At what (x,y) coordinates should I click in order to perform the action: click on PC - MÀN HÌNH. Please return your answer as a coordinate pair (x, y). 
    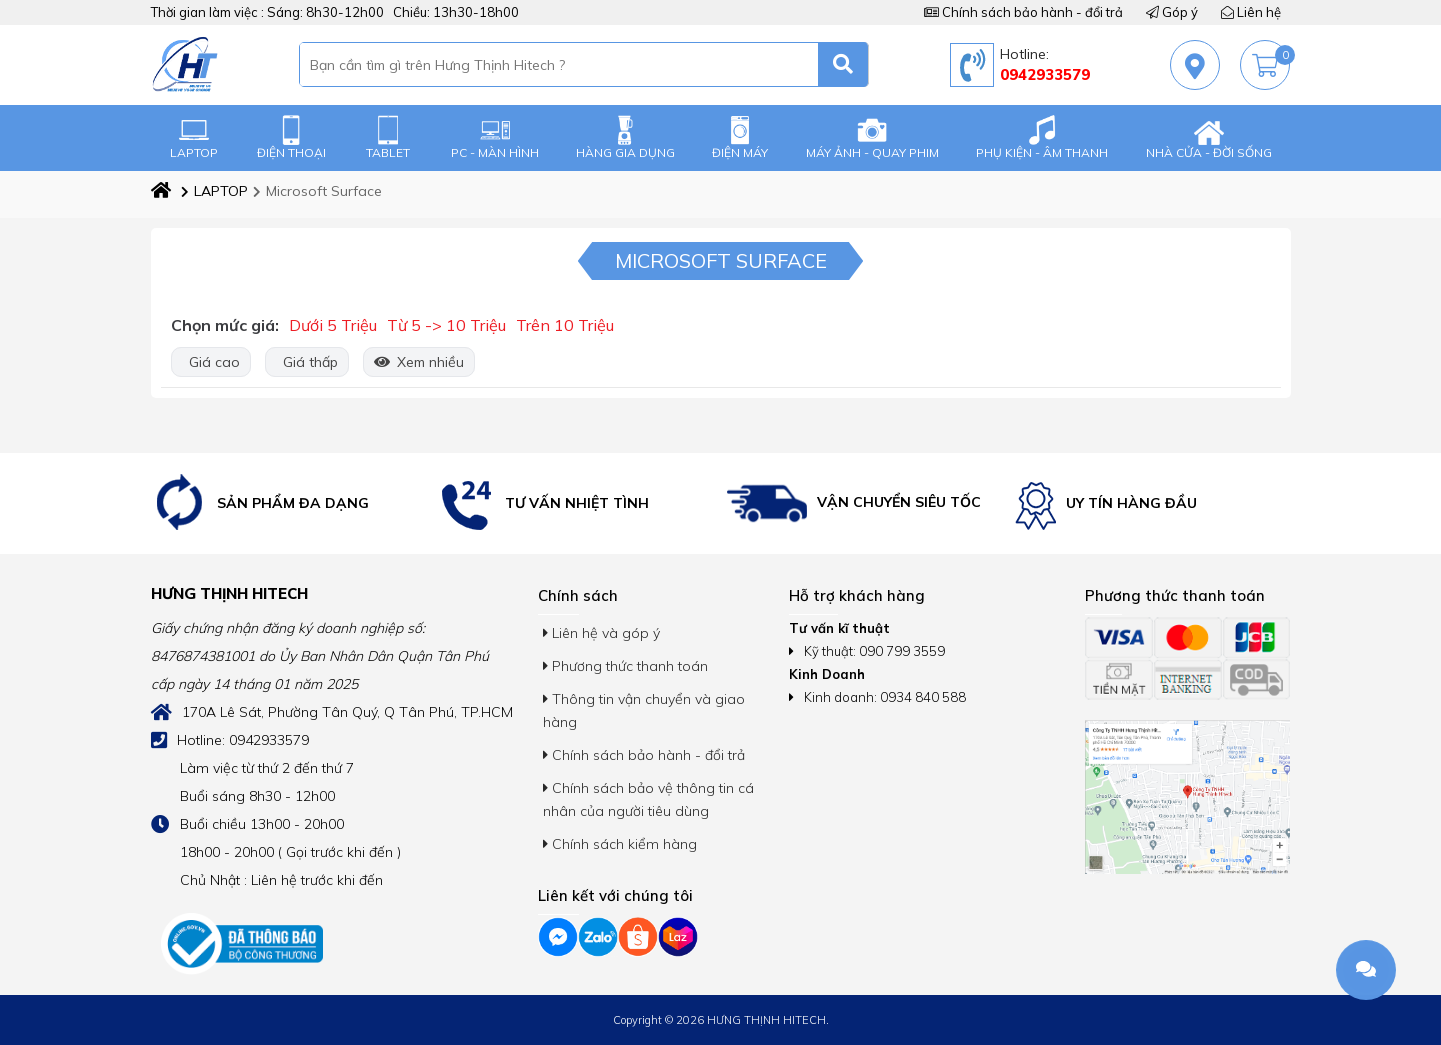
    Looking at the image, I should click on (495, 137).